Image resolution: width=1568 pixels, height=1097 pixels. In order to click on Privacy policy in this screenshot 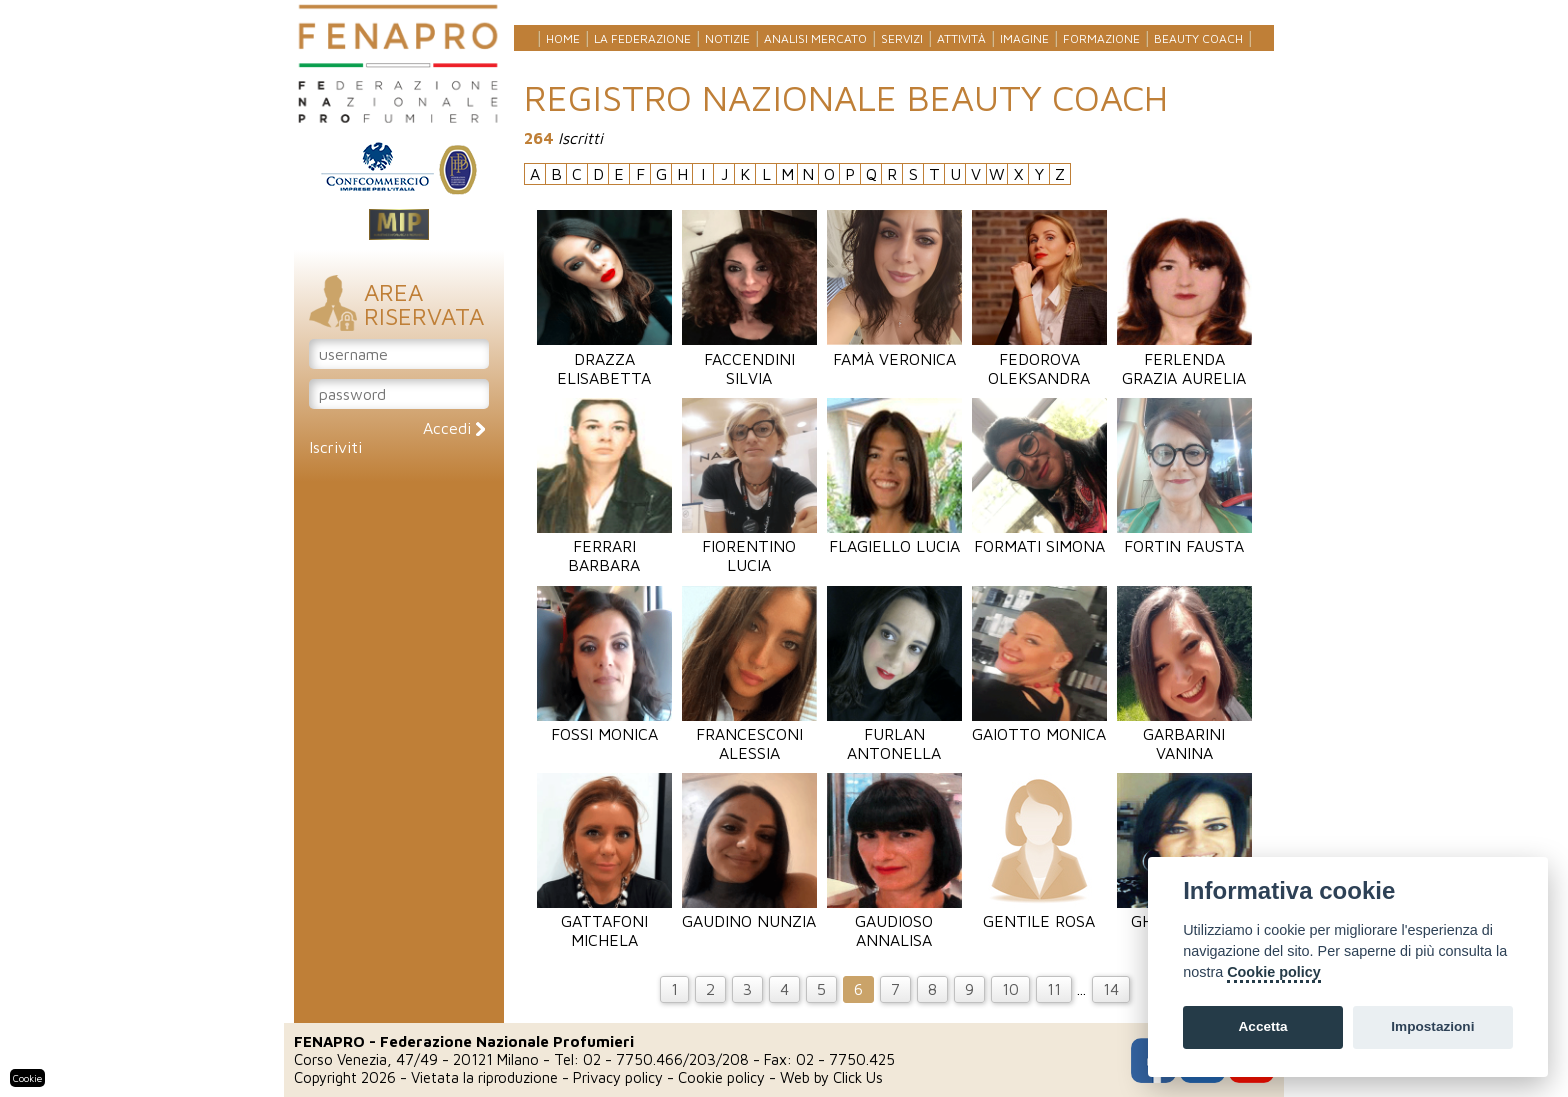, I will do `click(618, 1077)`.